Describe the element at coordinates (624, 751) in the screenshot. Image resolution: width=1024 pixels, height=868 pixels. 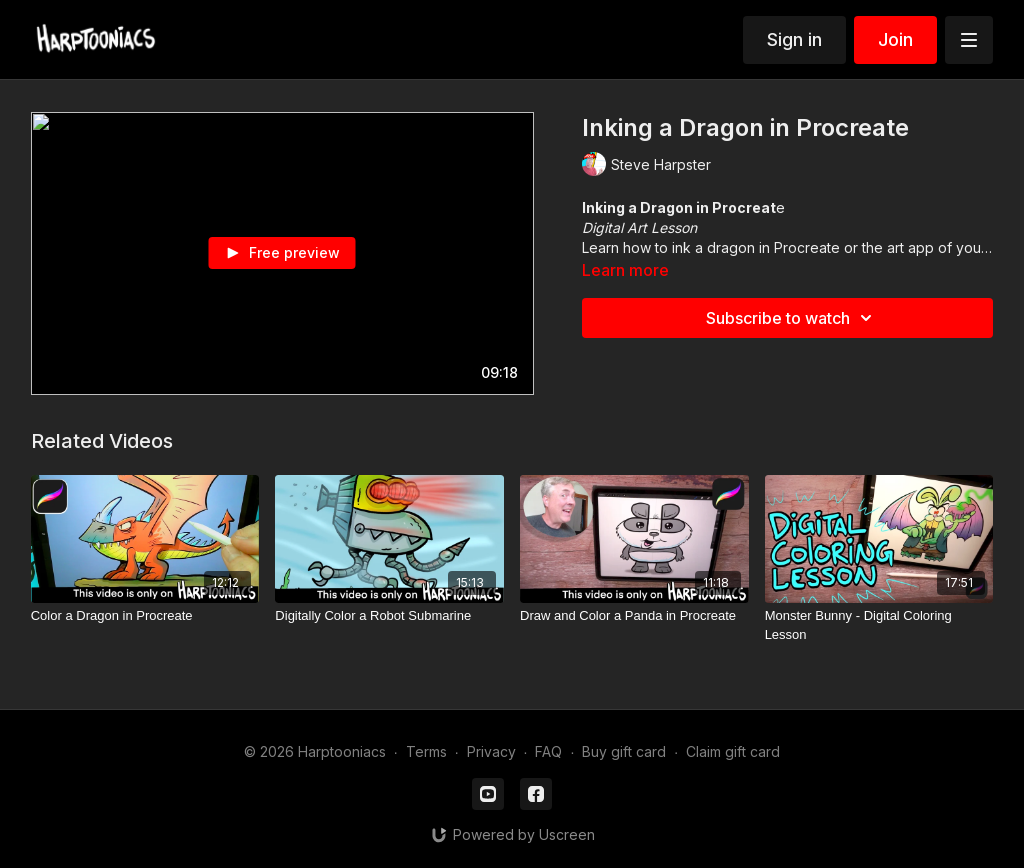
I see `Buy gift card` at that location.